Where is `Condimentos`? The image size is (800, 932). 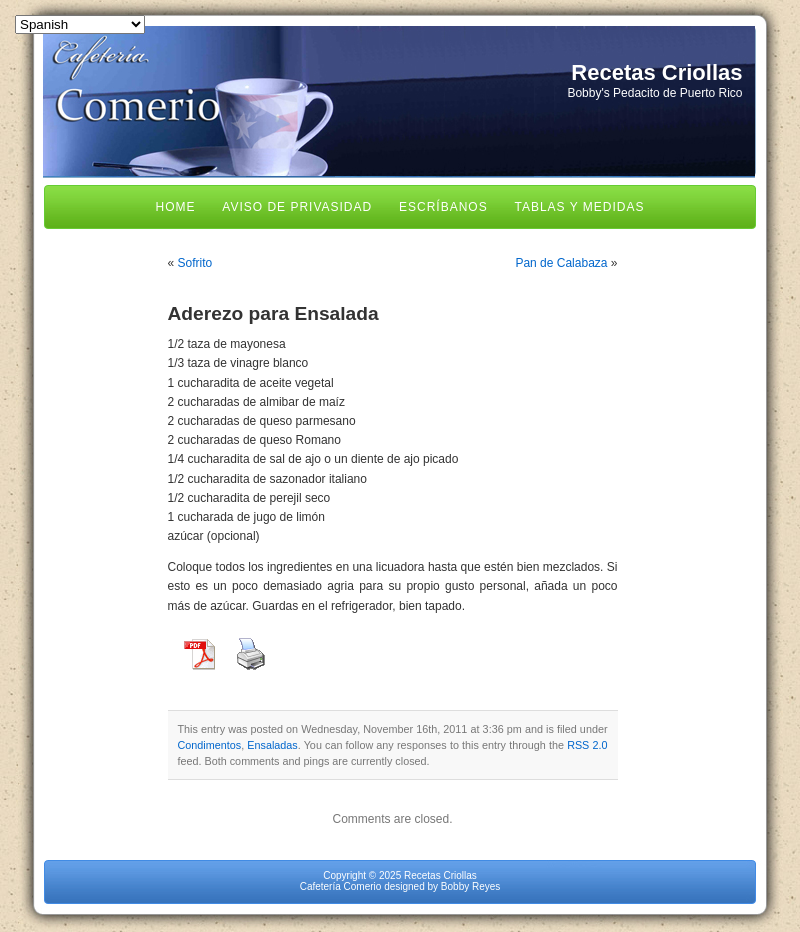
Condimentos is located at coordinates (210, 745).